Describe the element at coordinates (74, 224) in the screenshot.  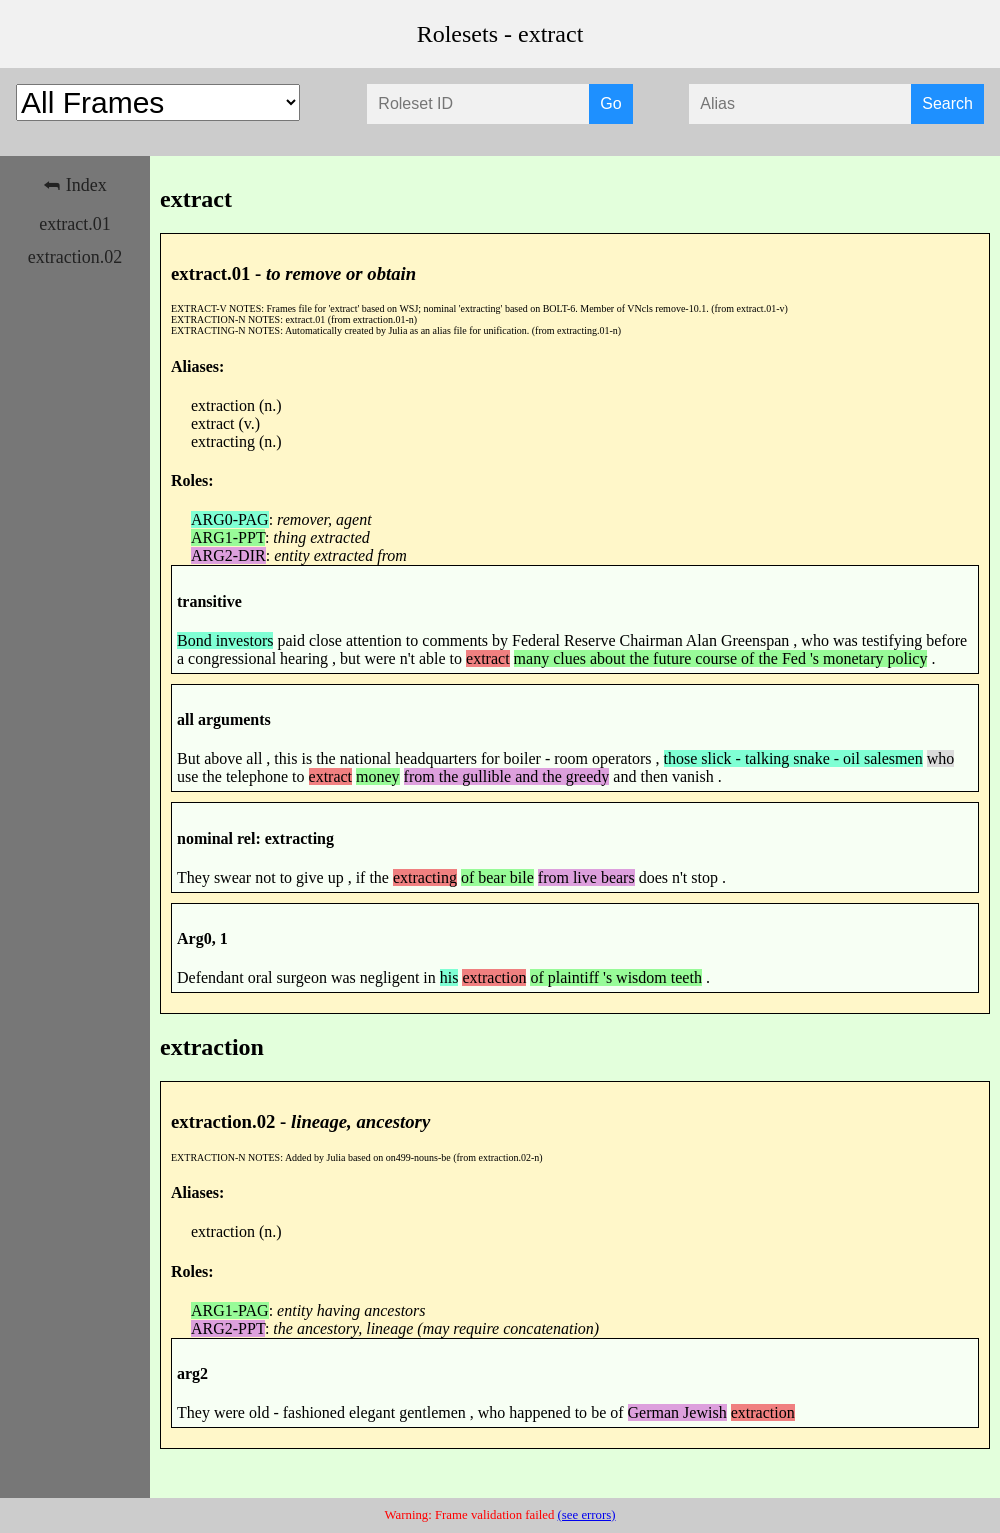
I see `extract.01` at that location.